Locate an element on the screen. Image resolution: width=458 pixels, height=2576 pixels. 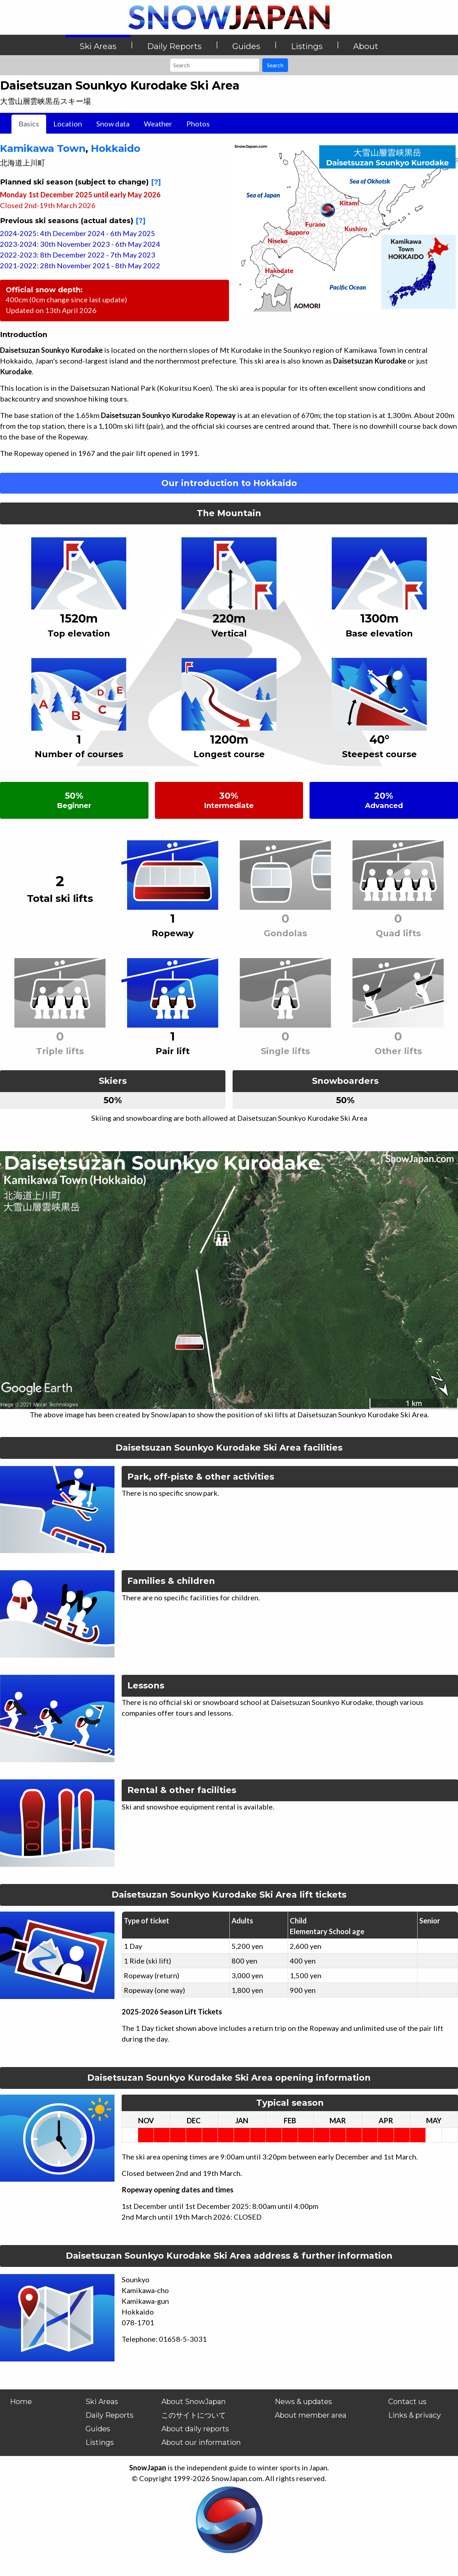
Daily Reports is located at coordinates (109, 2415).